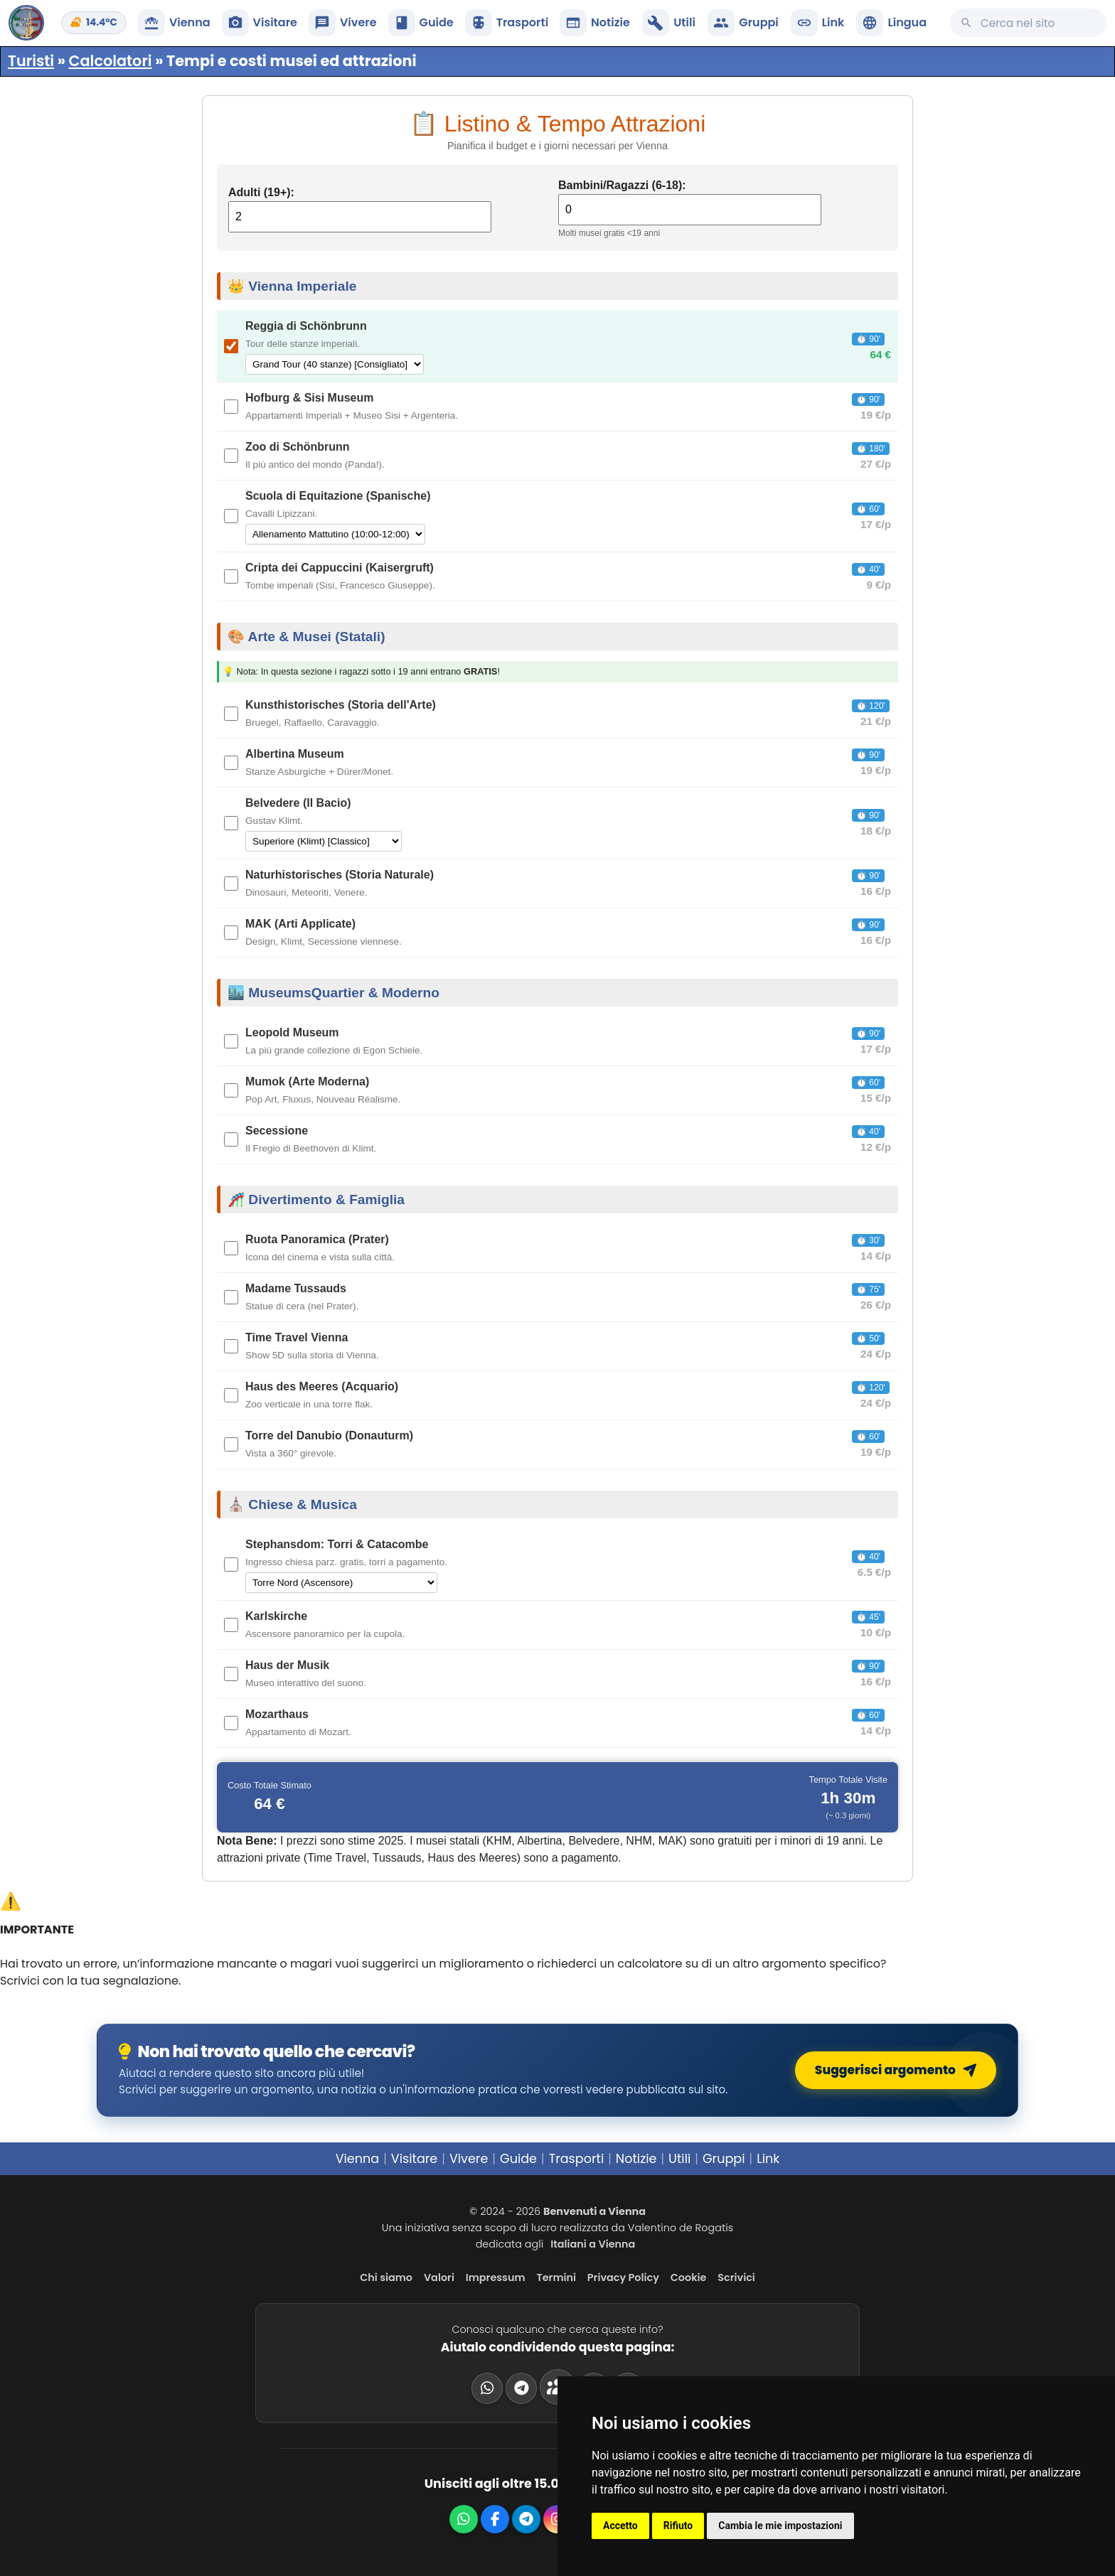 This screenshot has width=1115, height=2576. What do you see at coordinates (414, 2158) in the screenshot?
I see `Visitare` at bounding box center [414, 2158].